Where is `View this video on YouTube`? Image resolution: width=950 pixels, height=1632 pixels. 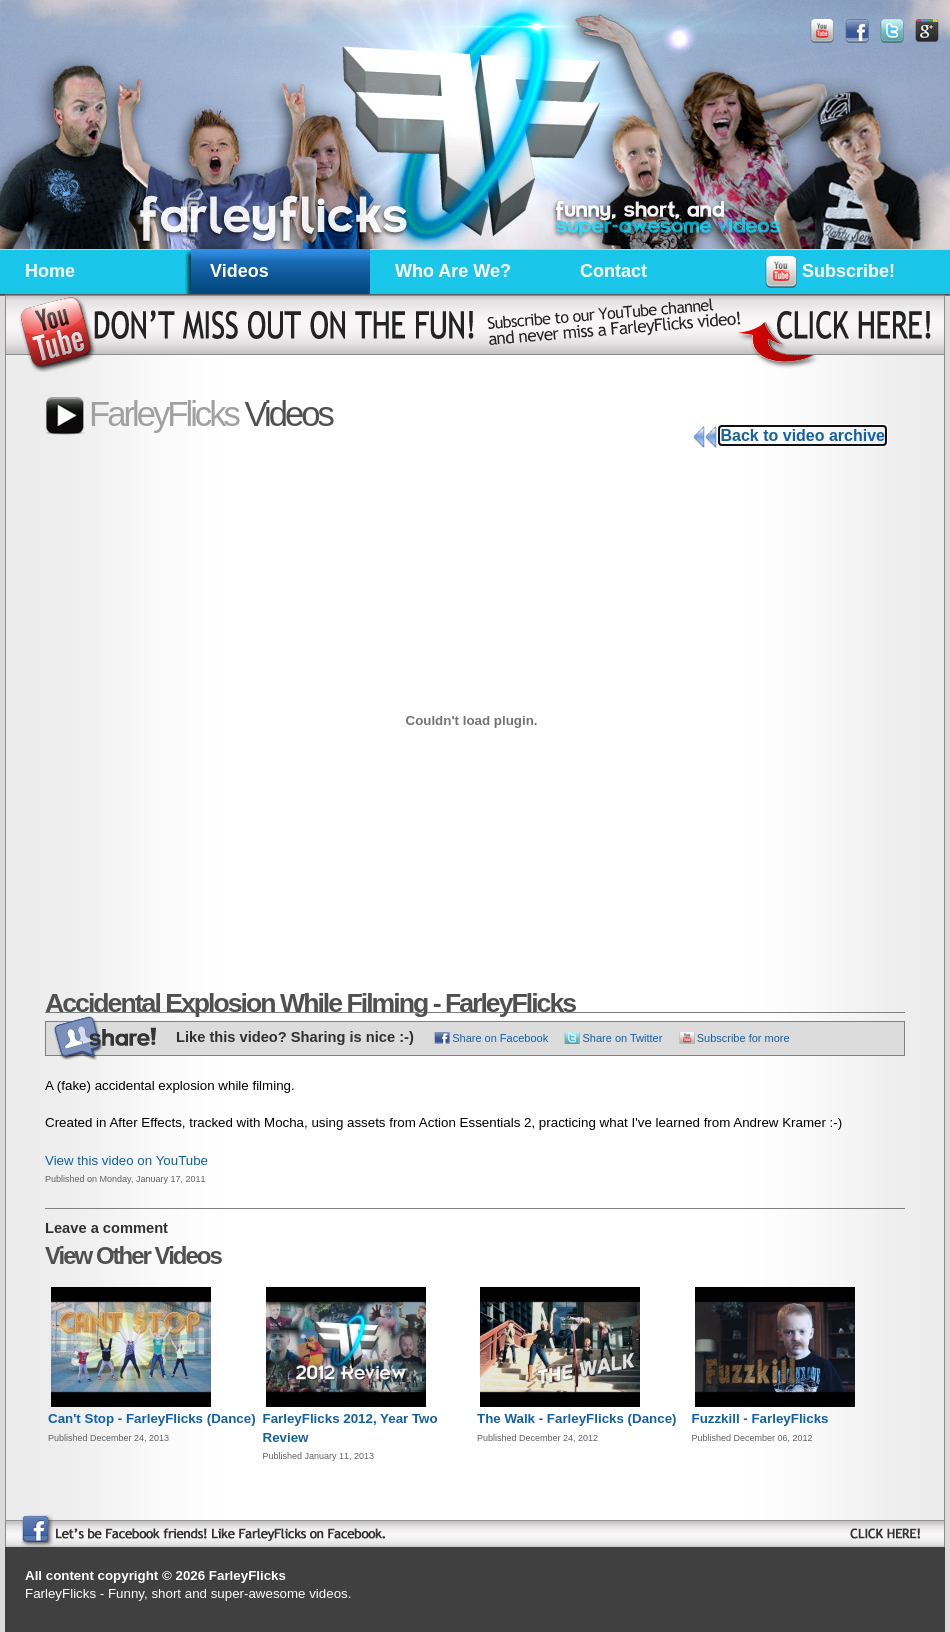
View this video on YouTube is located at coordinates (126, 1160).